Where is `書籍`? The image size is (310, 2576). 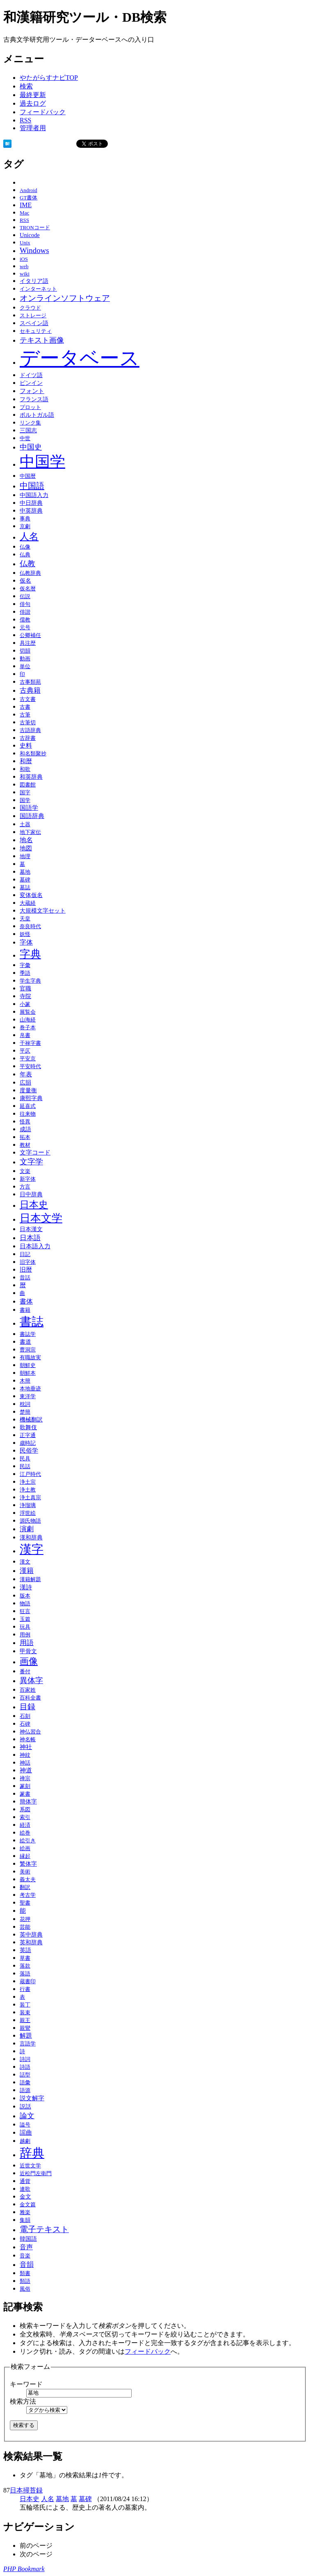
書籍 is located at coordinates (25, 1310).